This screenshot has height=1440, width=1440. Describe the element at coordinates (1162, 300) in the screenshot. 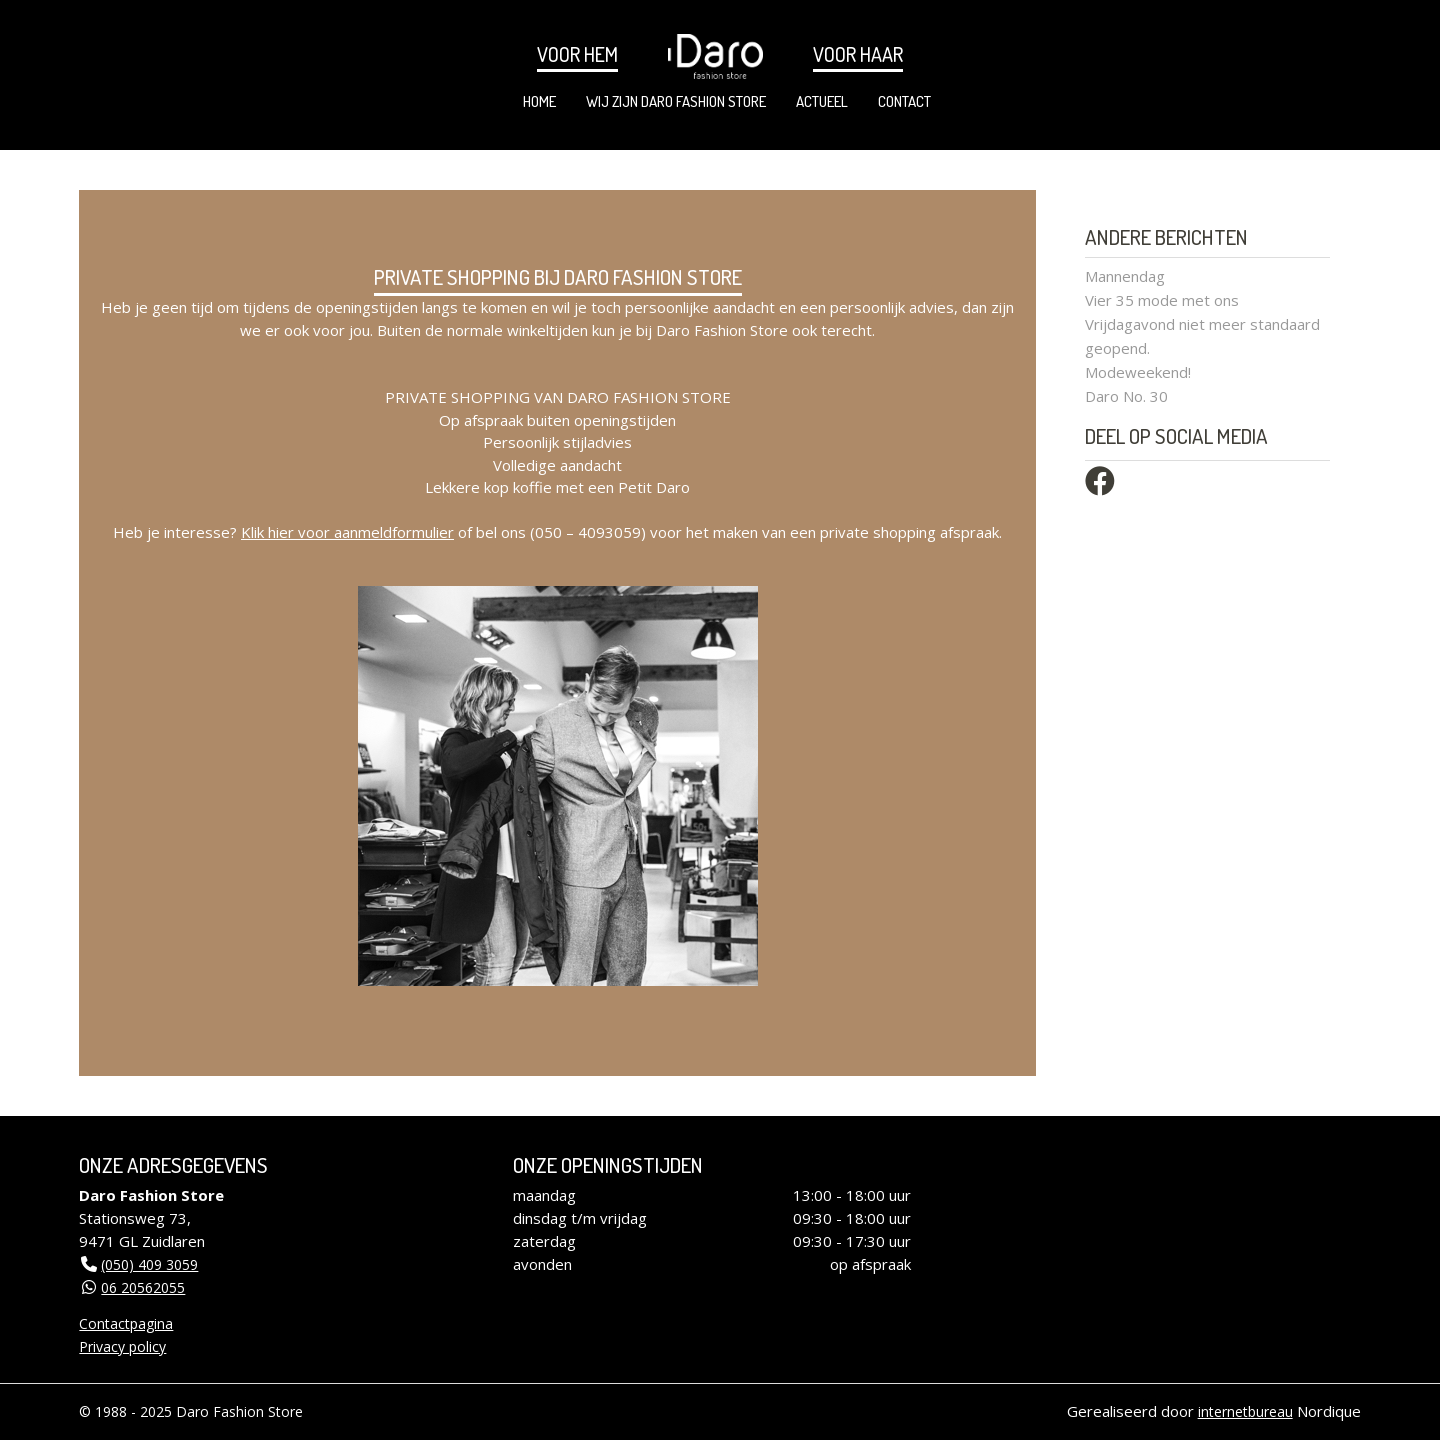

I see `Vier 35 mode met ons` at that location.